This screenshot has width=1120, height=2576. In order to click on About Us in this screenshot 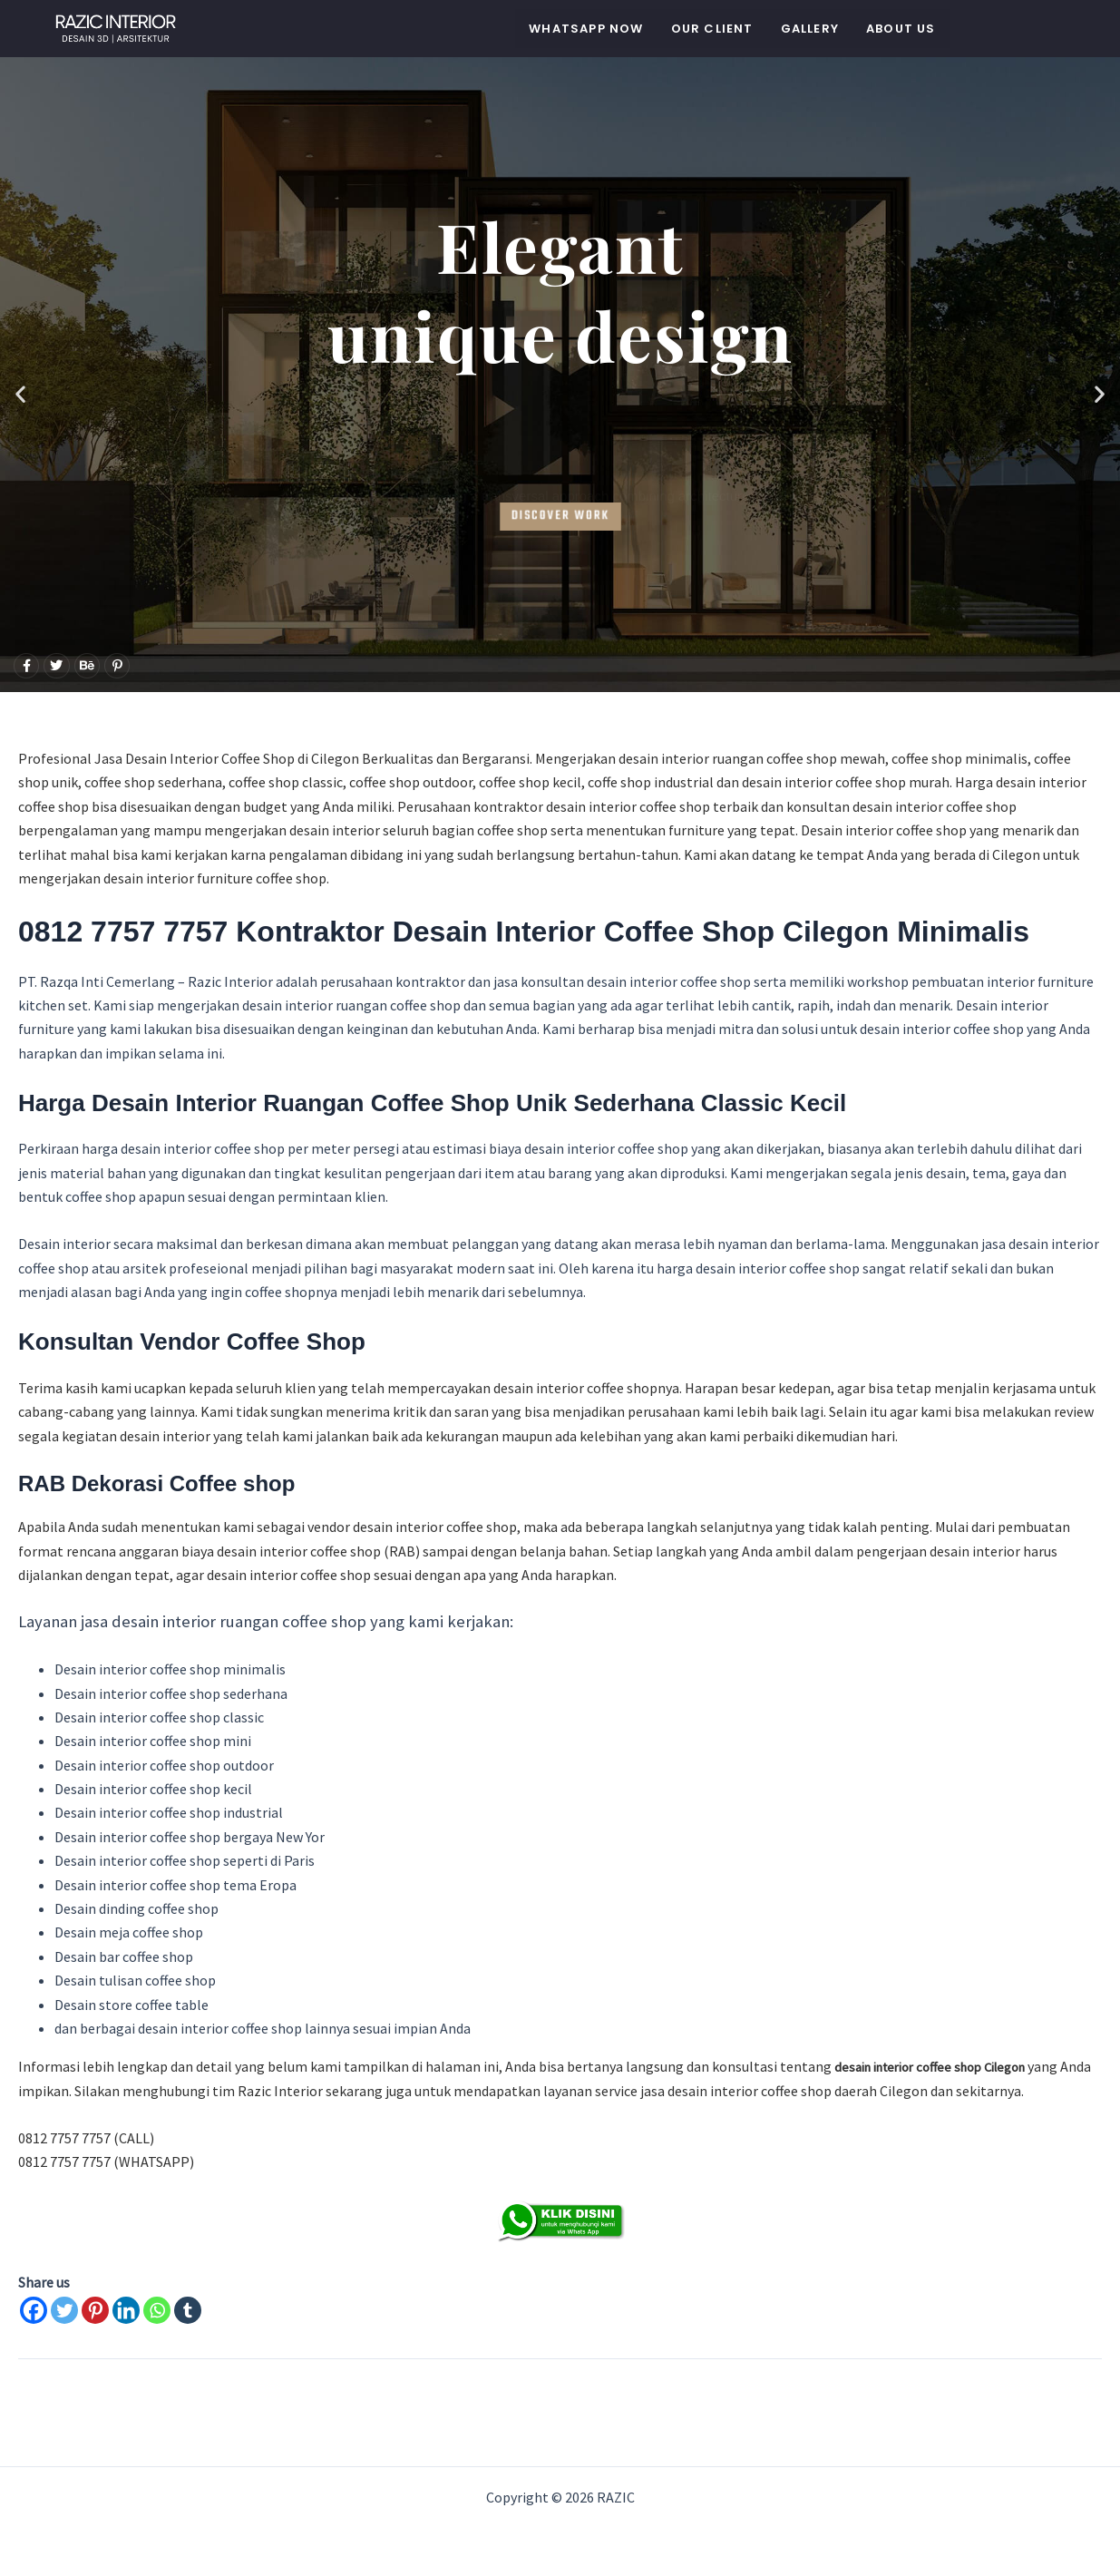, I will do `click(901, 28)`.